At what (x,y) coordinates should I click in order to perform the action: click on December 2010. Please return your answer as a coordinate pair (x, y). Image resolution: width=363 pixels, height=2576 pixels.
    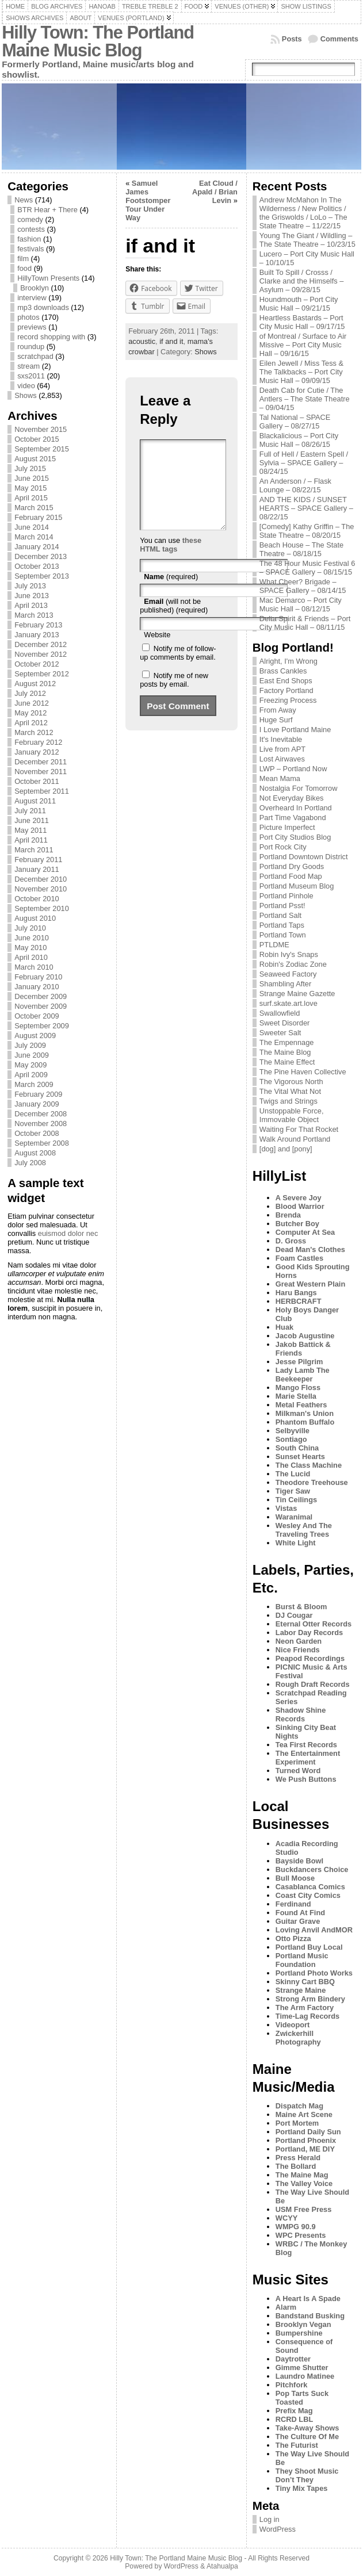
    Looking at the image, I should click on (40, 879).